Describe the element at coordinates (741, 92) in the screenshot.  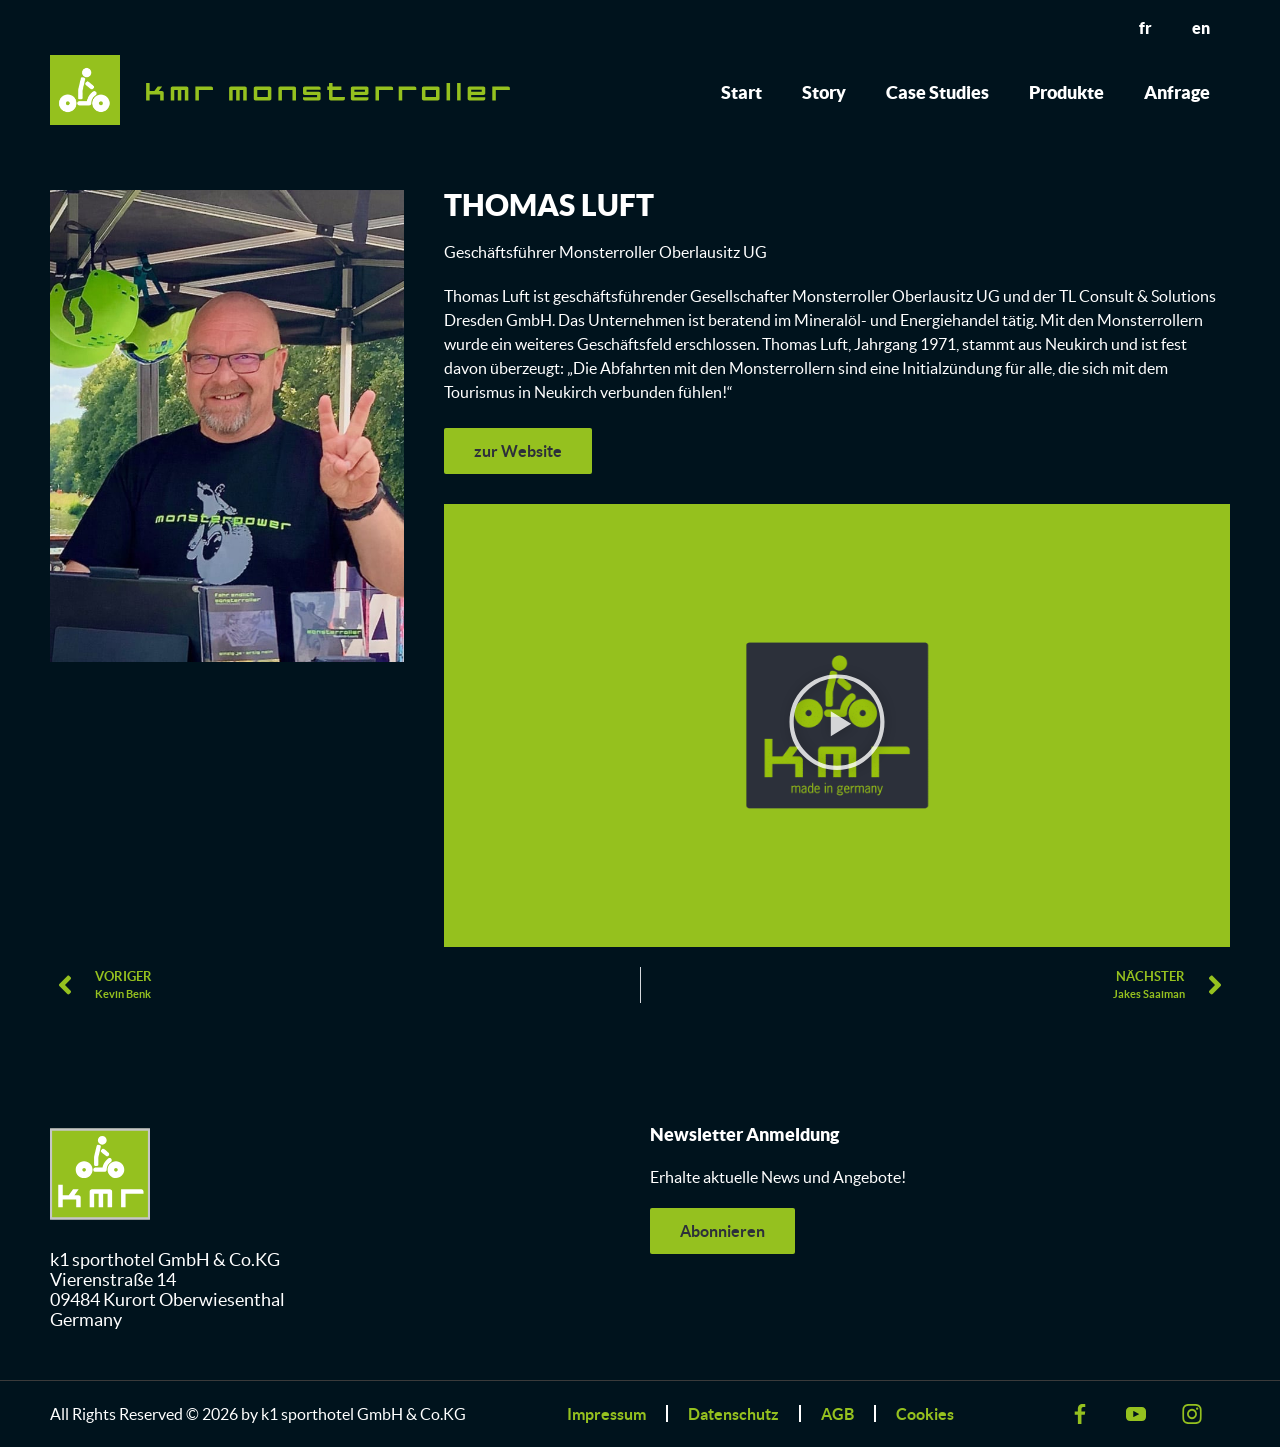
I see `Start` at that location.